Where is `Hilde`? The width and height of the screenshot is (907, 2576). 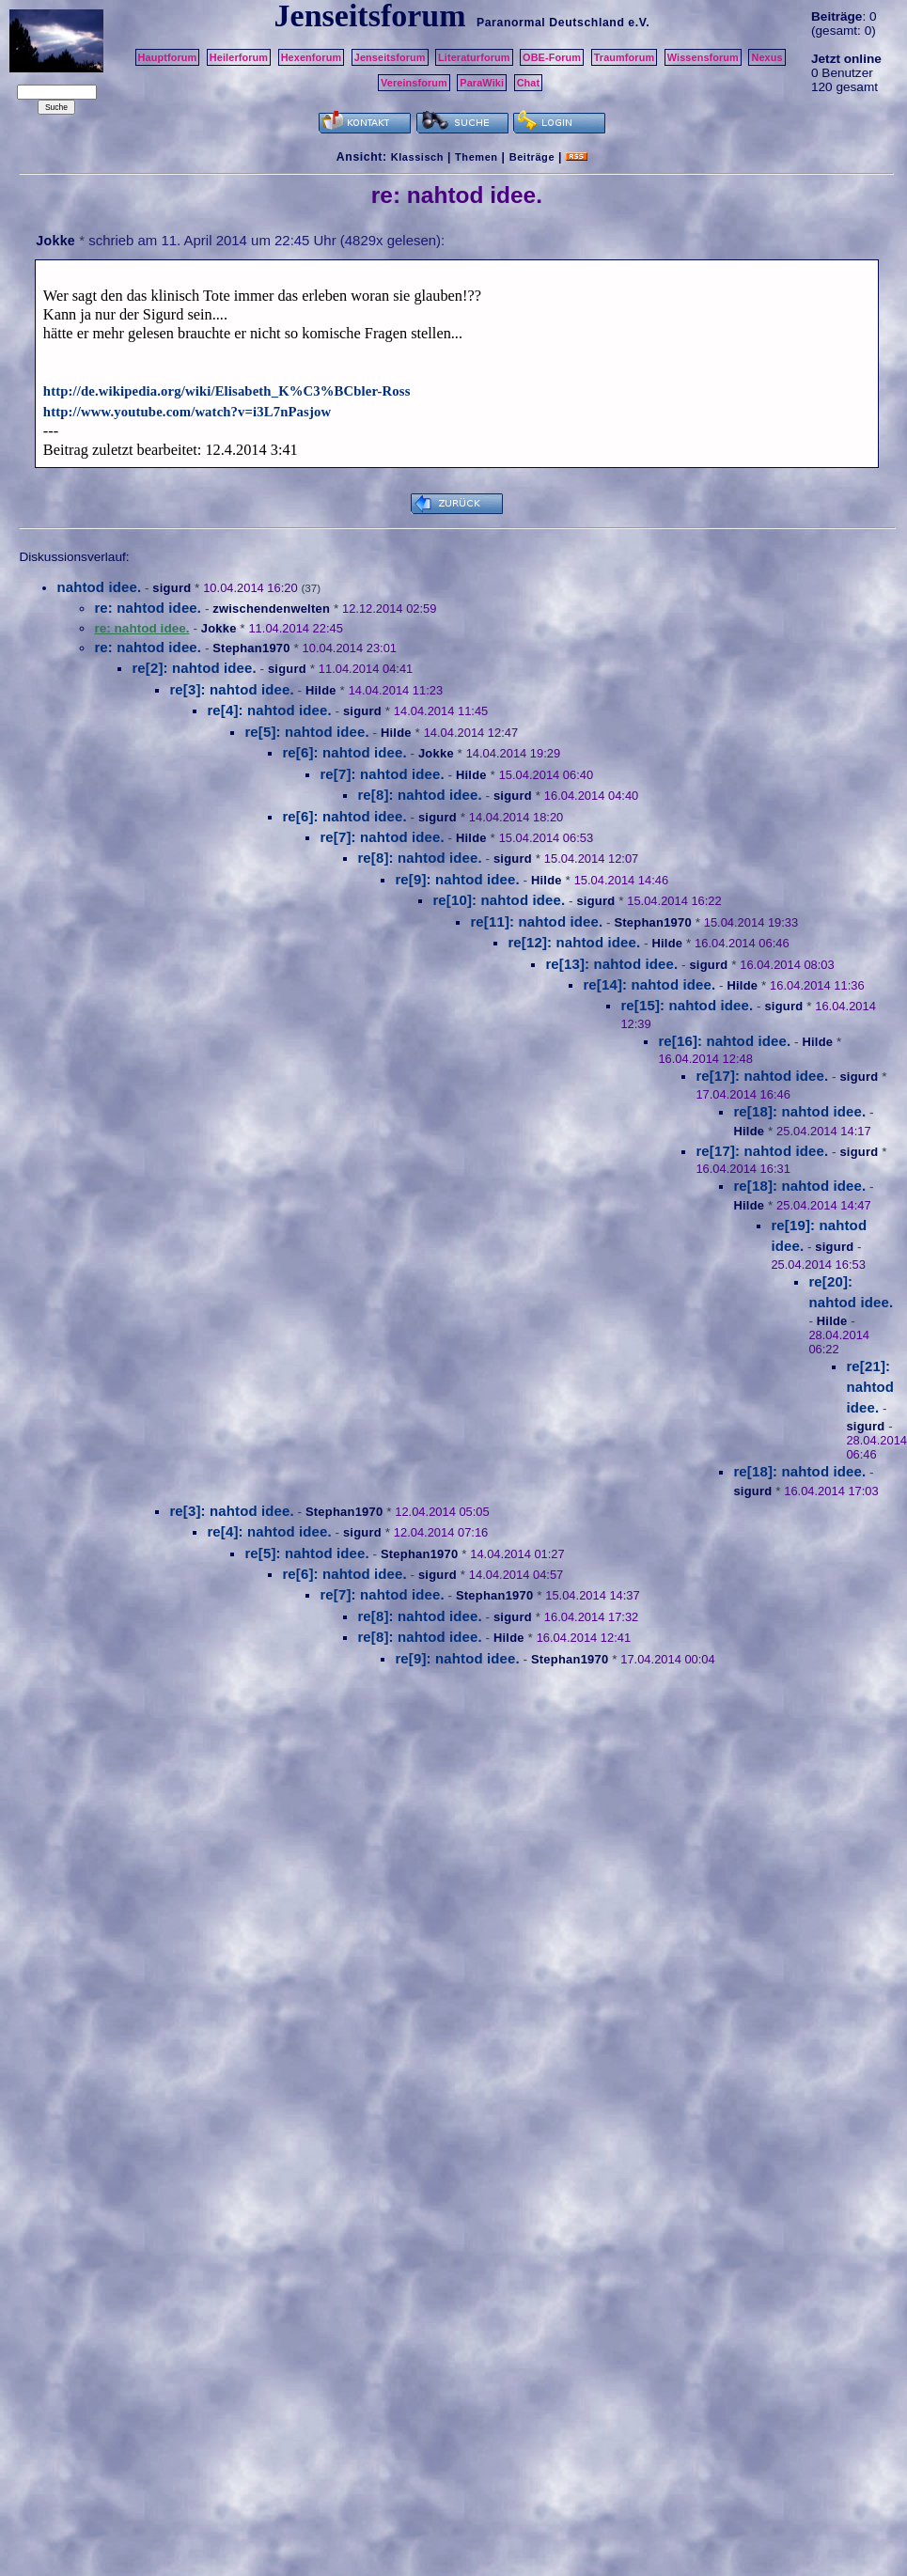 Hilde is located at coordinates (320, 690).